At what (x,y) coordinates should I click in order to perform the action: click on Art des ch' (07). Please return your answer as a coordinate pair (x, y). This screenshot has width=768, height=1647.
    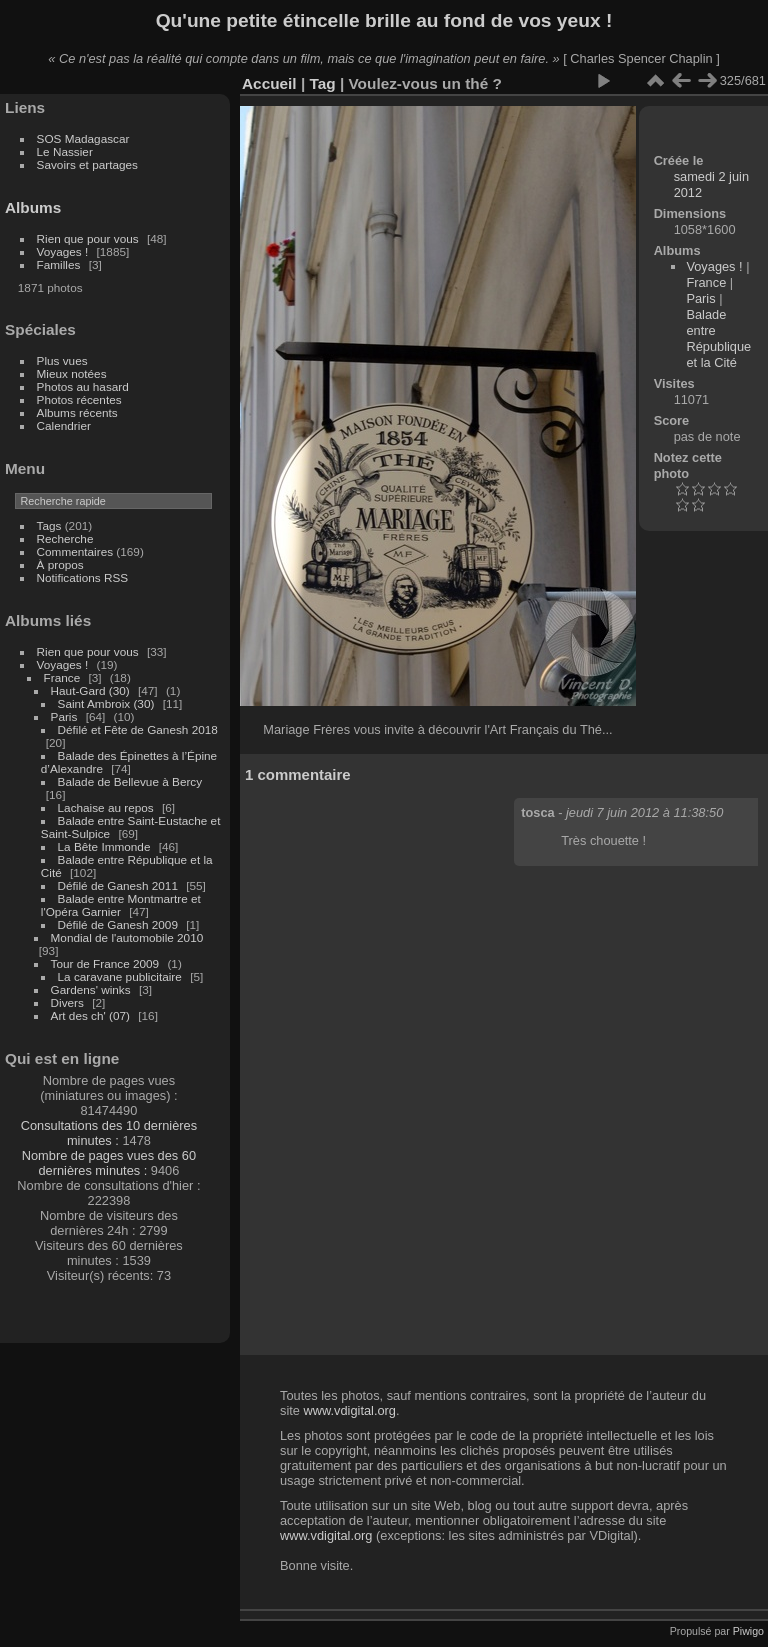
    Looking at the image, I should click on (90, 1015).